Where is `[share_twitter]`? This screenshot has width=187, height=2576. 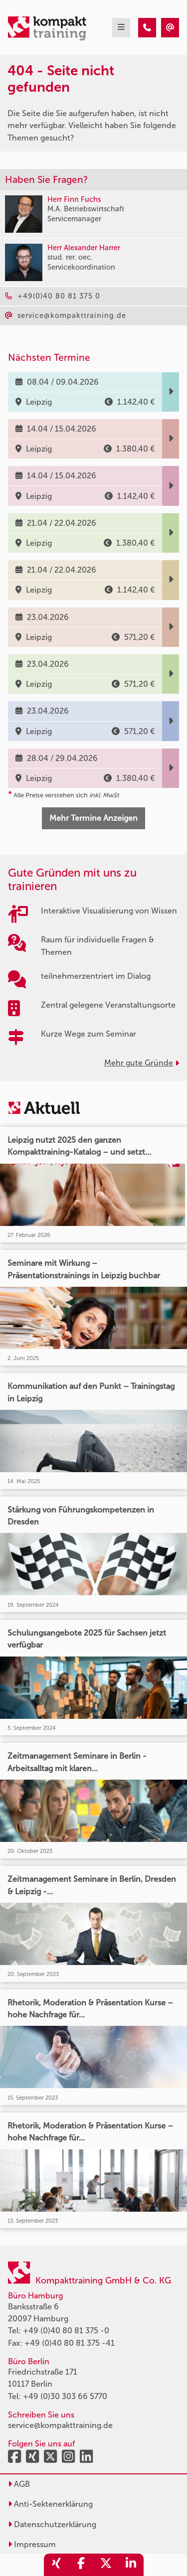
[share_twitter] is located at coordinates (106, 2565).